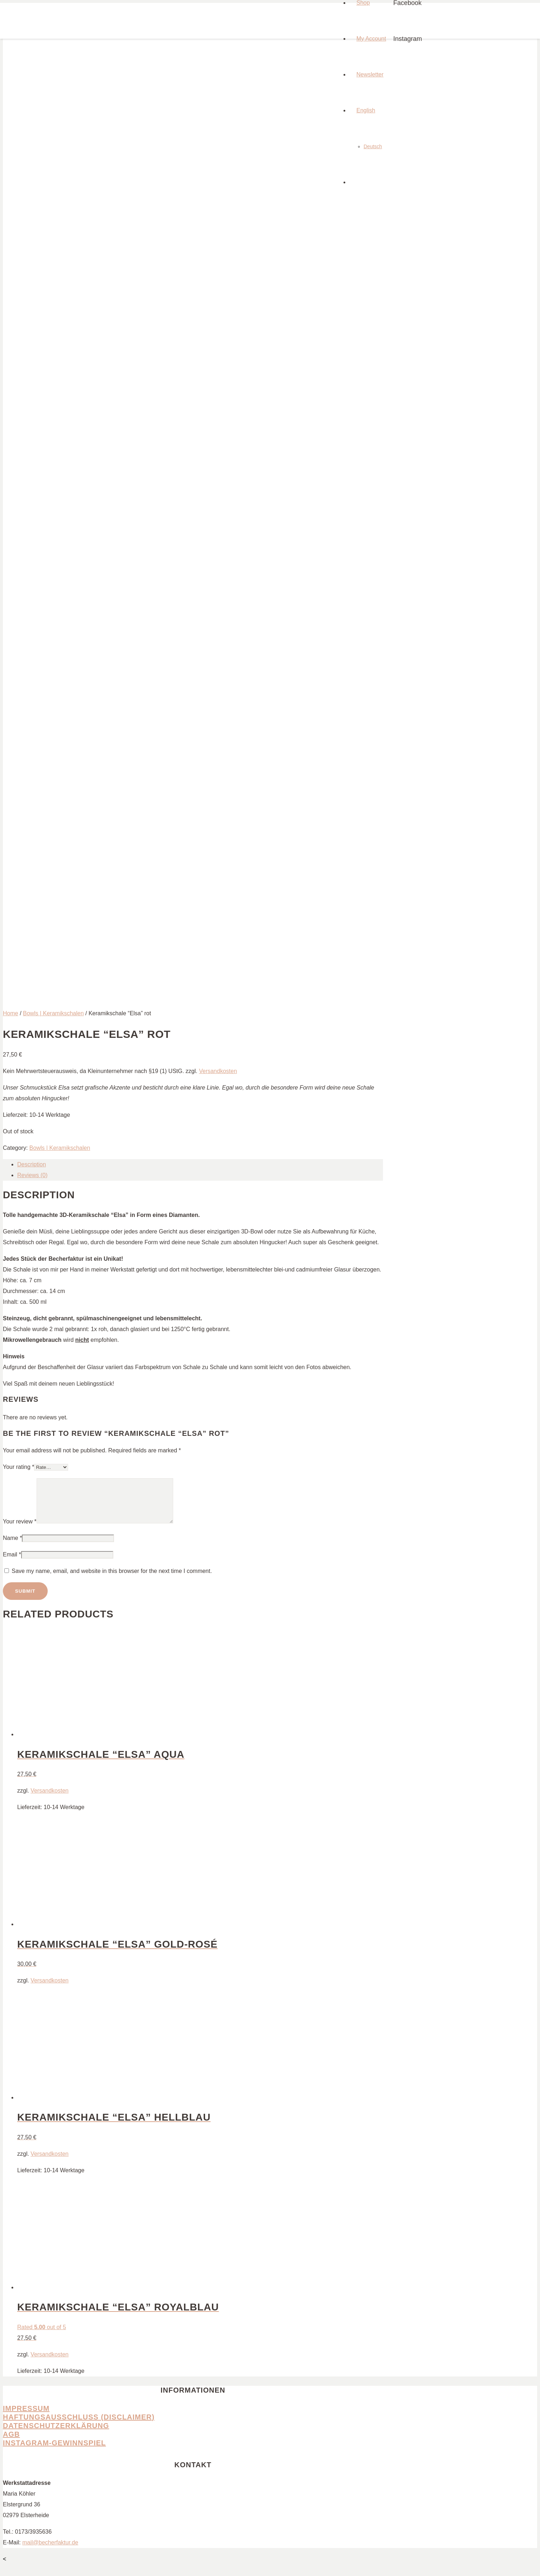 This screenshot has width=540, height=2576. Describe the element at coordinates (26, 2417) in the screenshot. I see `Impressum` at that location.